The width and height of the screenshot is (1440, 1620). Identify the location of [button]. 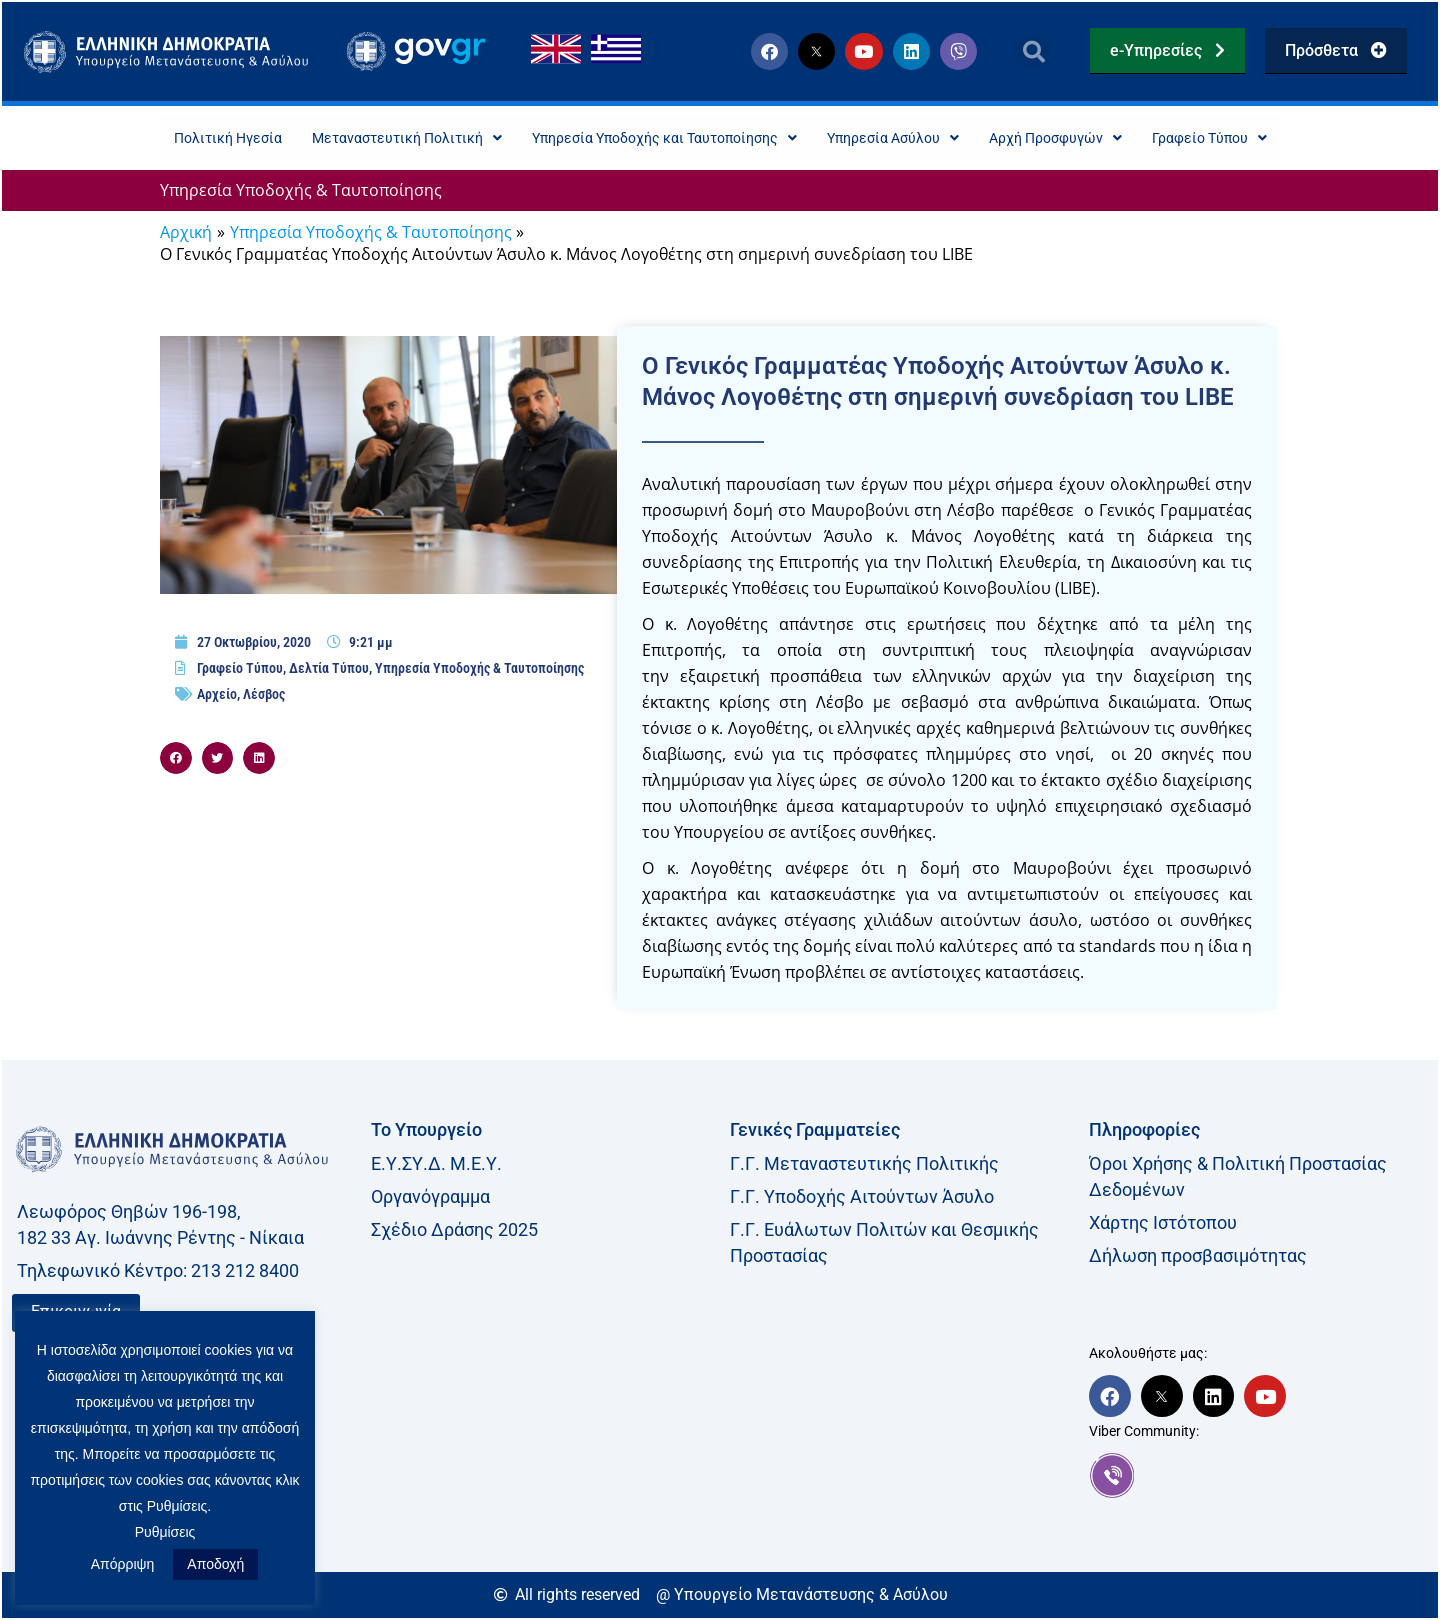
(1033, 51).